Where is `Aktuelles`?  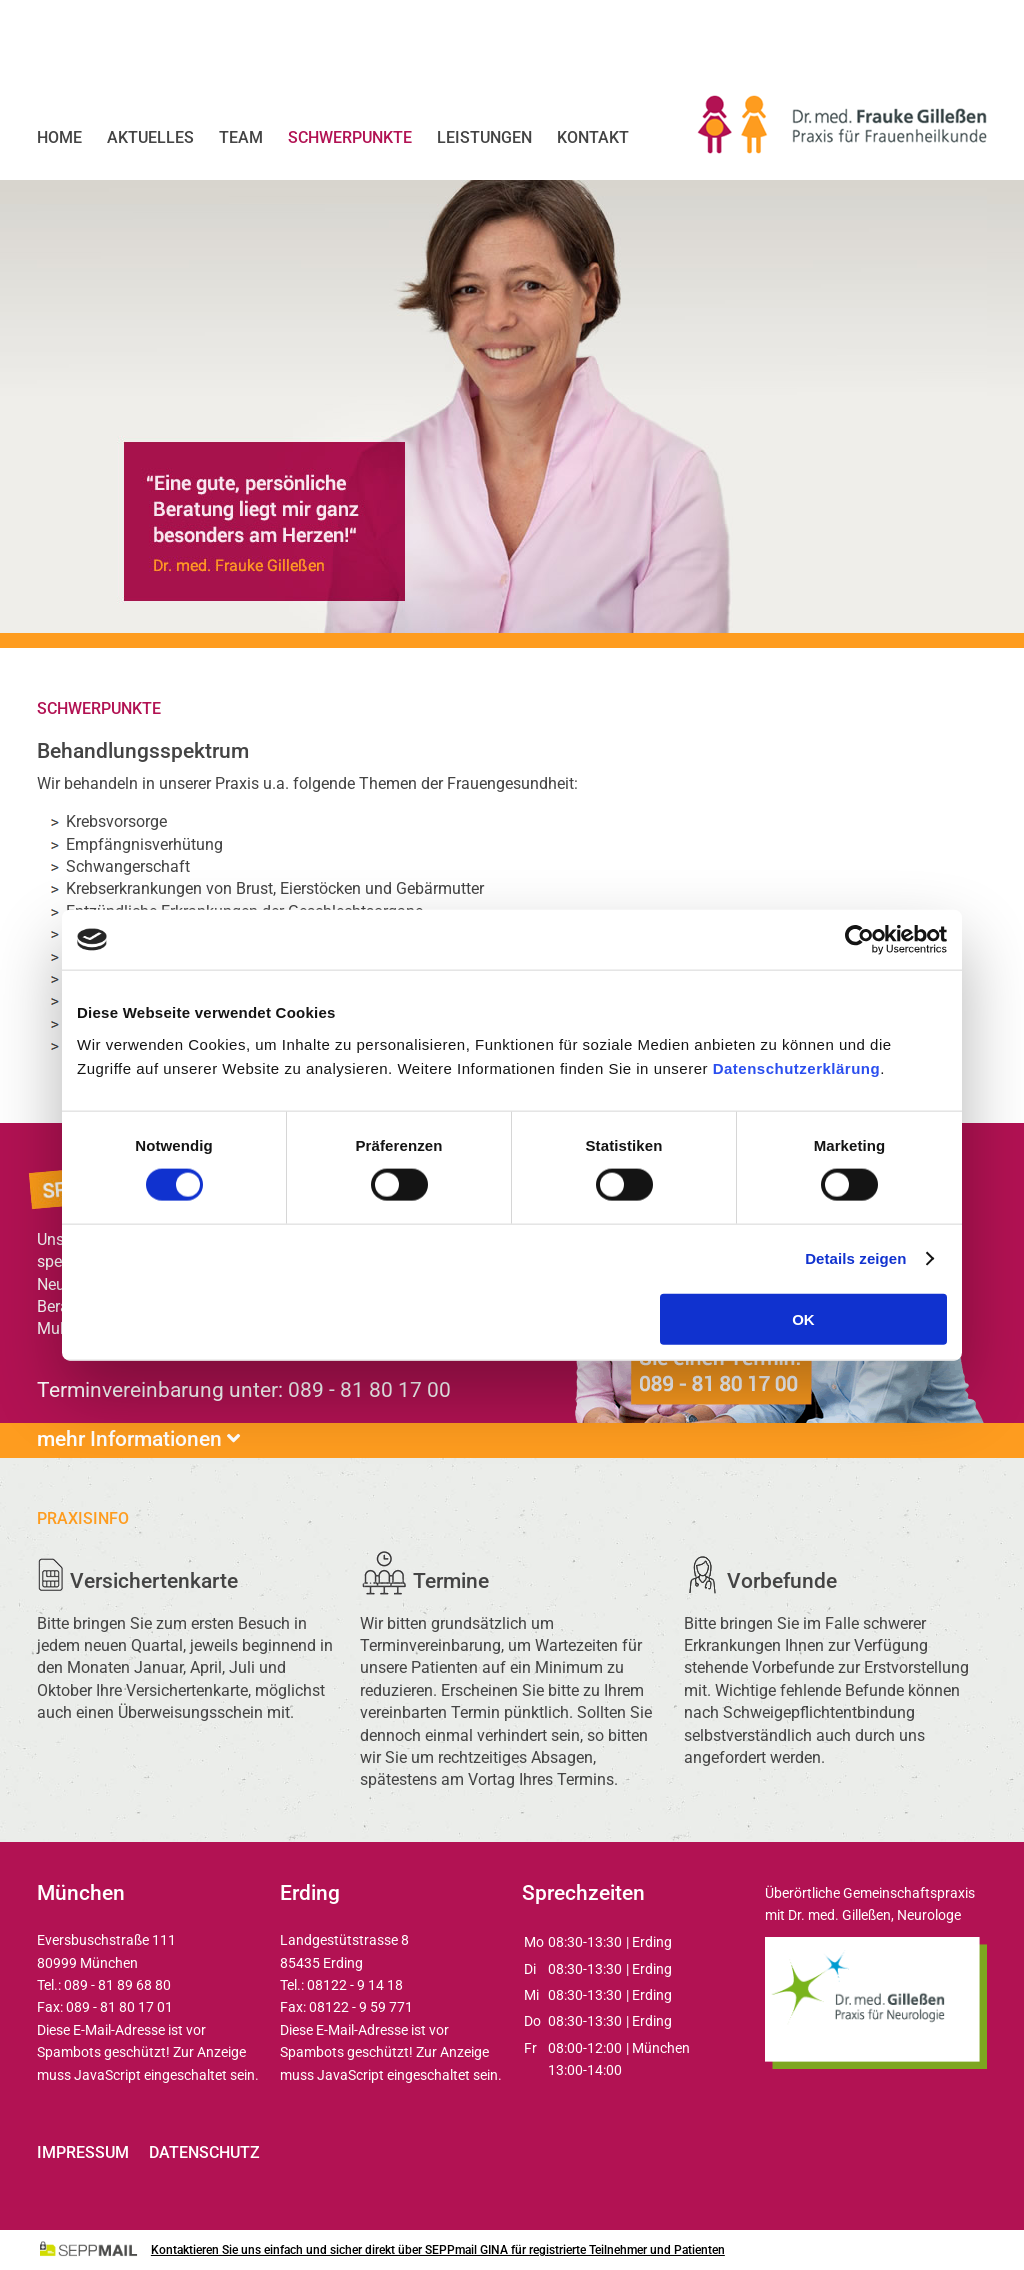
Aktuelles is located at coordinates (150, 137).